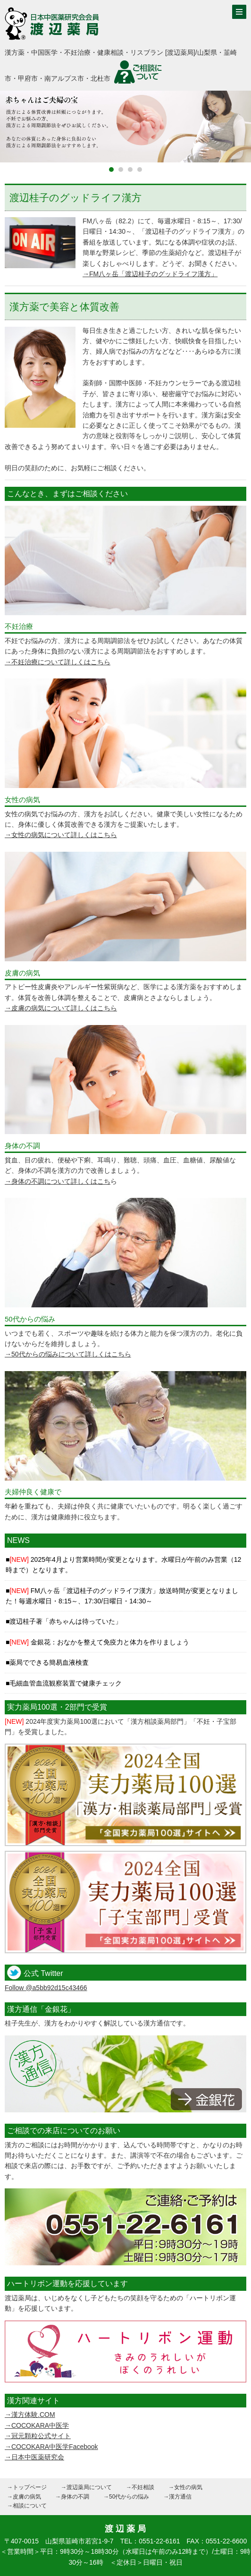  I want to click on →皮膚の病気, so click(24, 2496).